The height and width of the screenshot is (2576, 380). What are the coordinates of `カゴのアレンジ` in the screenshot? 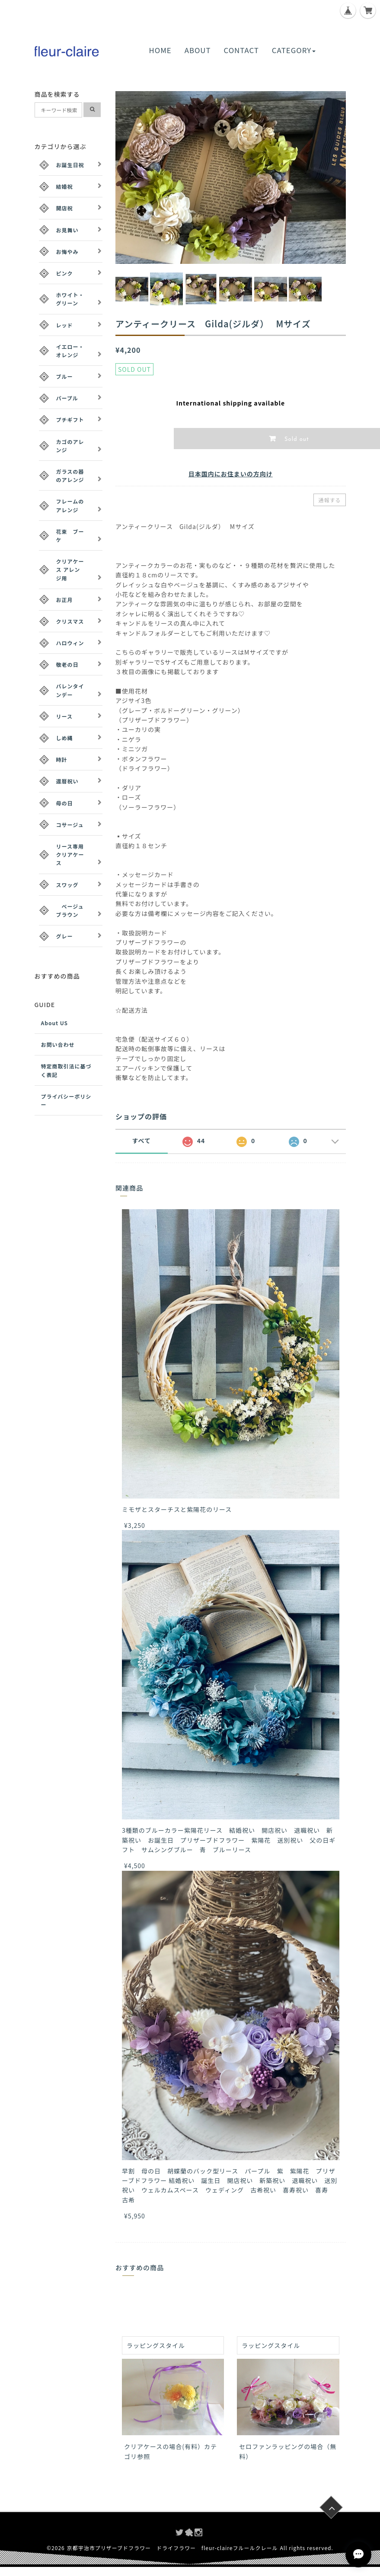 It's located at (70, 445).